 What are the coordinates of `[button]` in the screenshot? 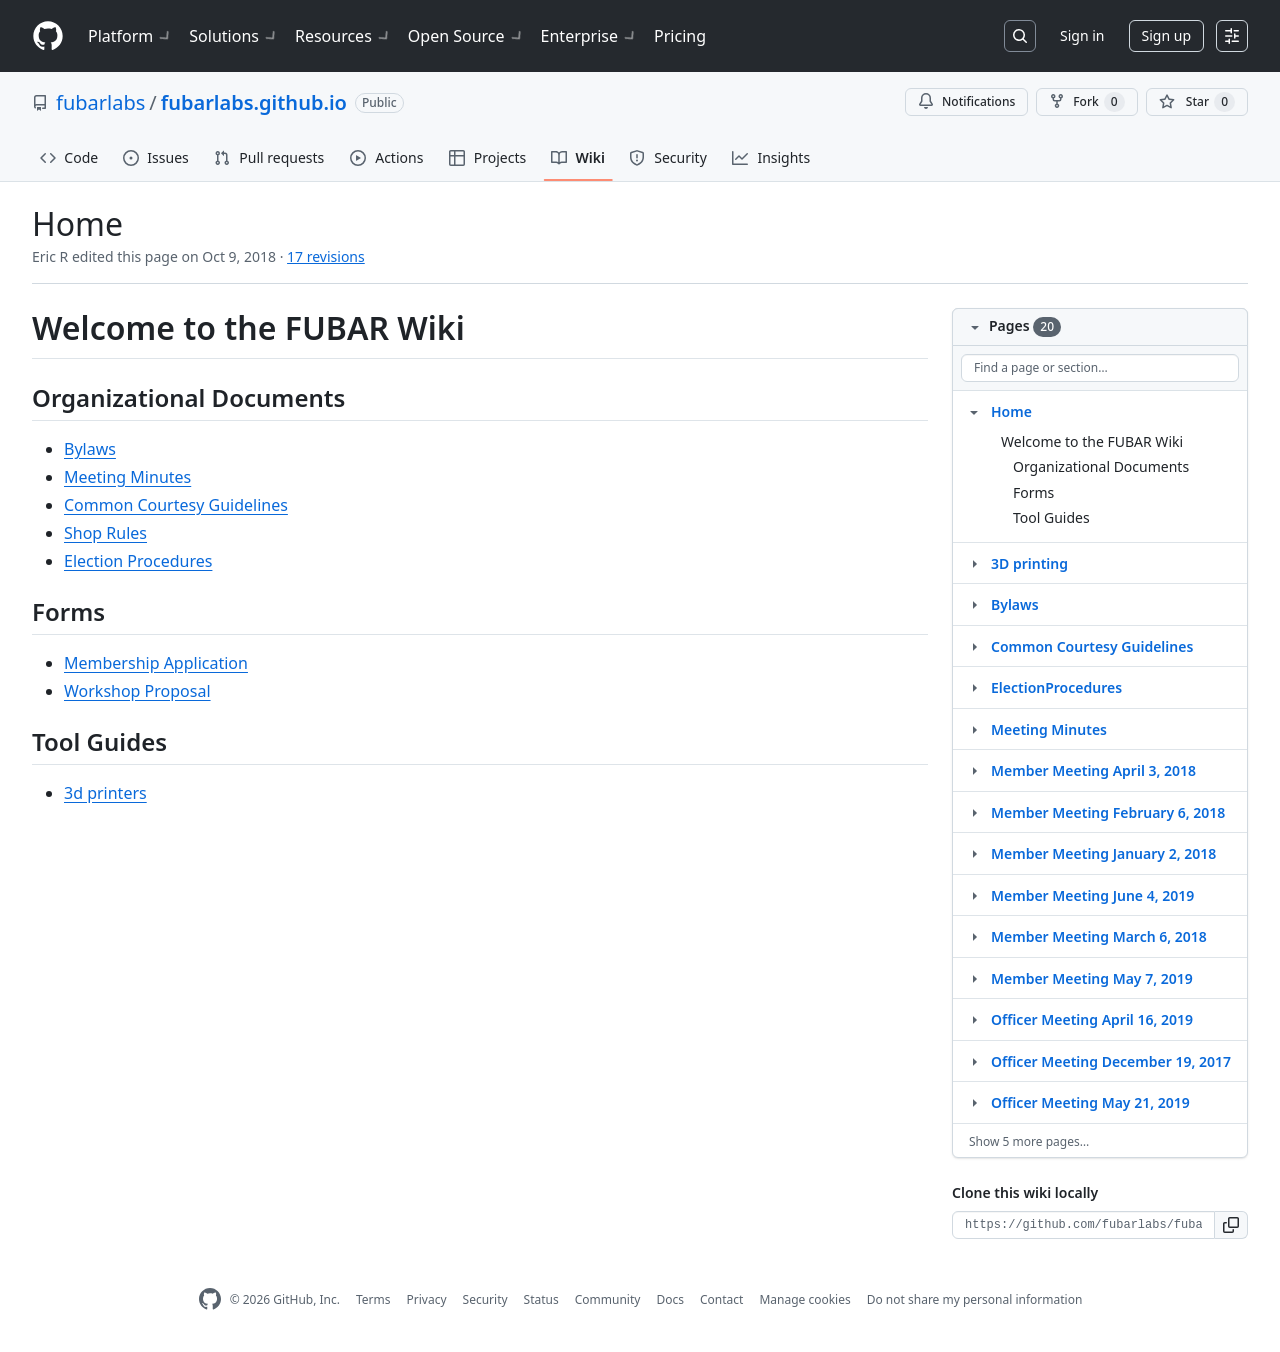 It's located at (1231, 1225).